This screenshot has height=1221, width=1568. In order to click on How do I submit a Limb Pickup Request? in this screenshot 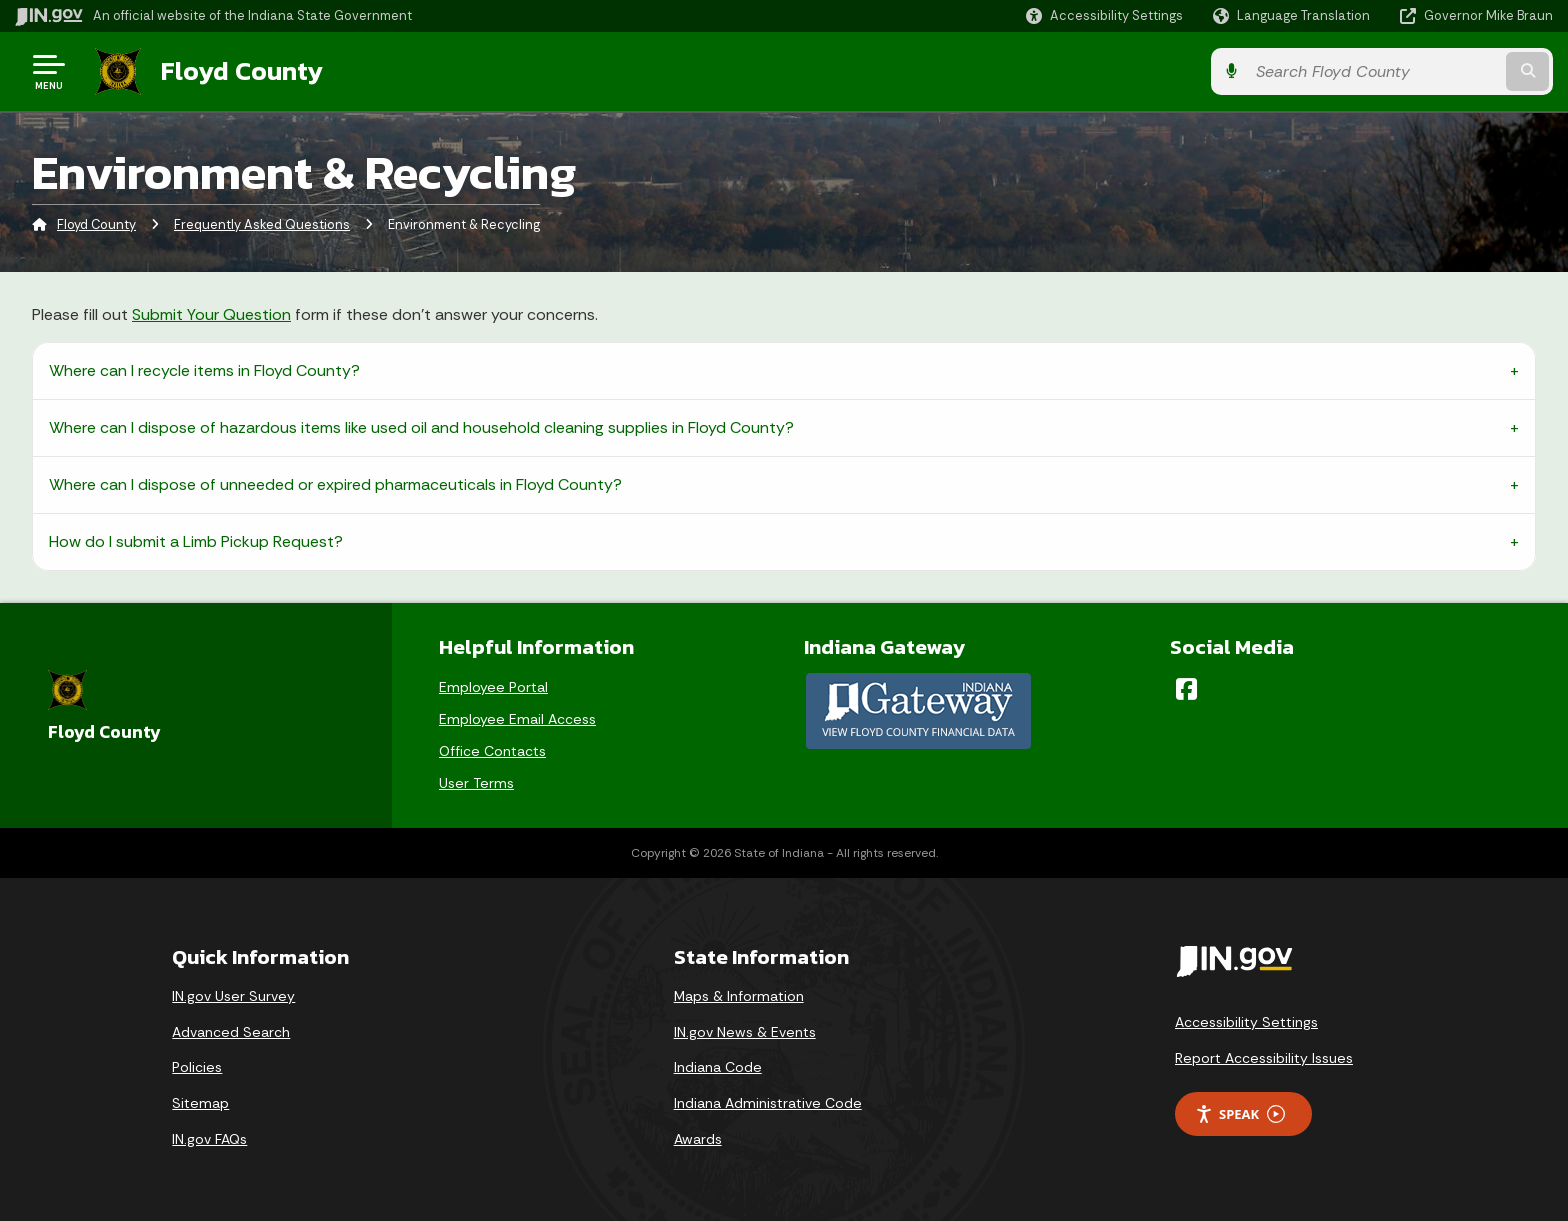, I will do `click(196, 541)`.